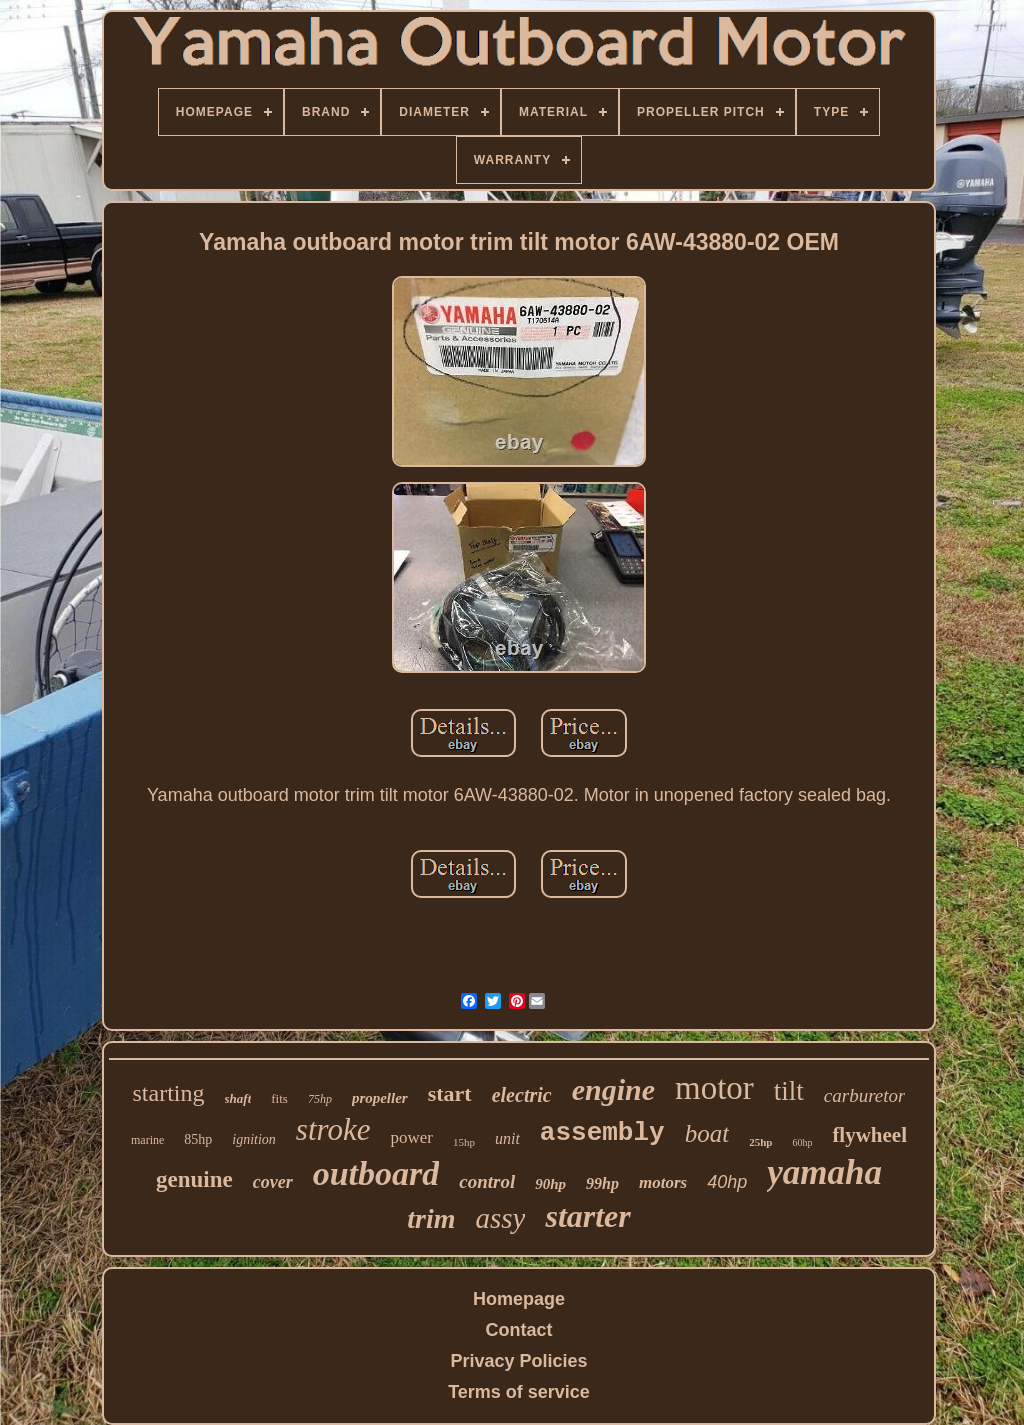 The image size is (1024, 1425). Describe the element at coordinates (238, 1098) in the screenshot. I see `shaft` at that location.